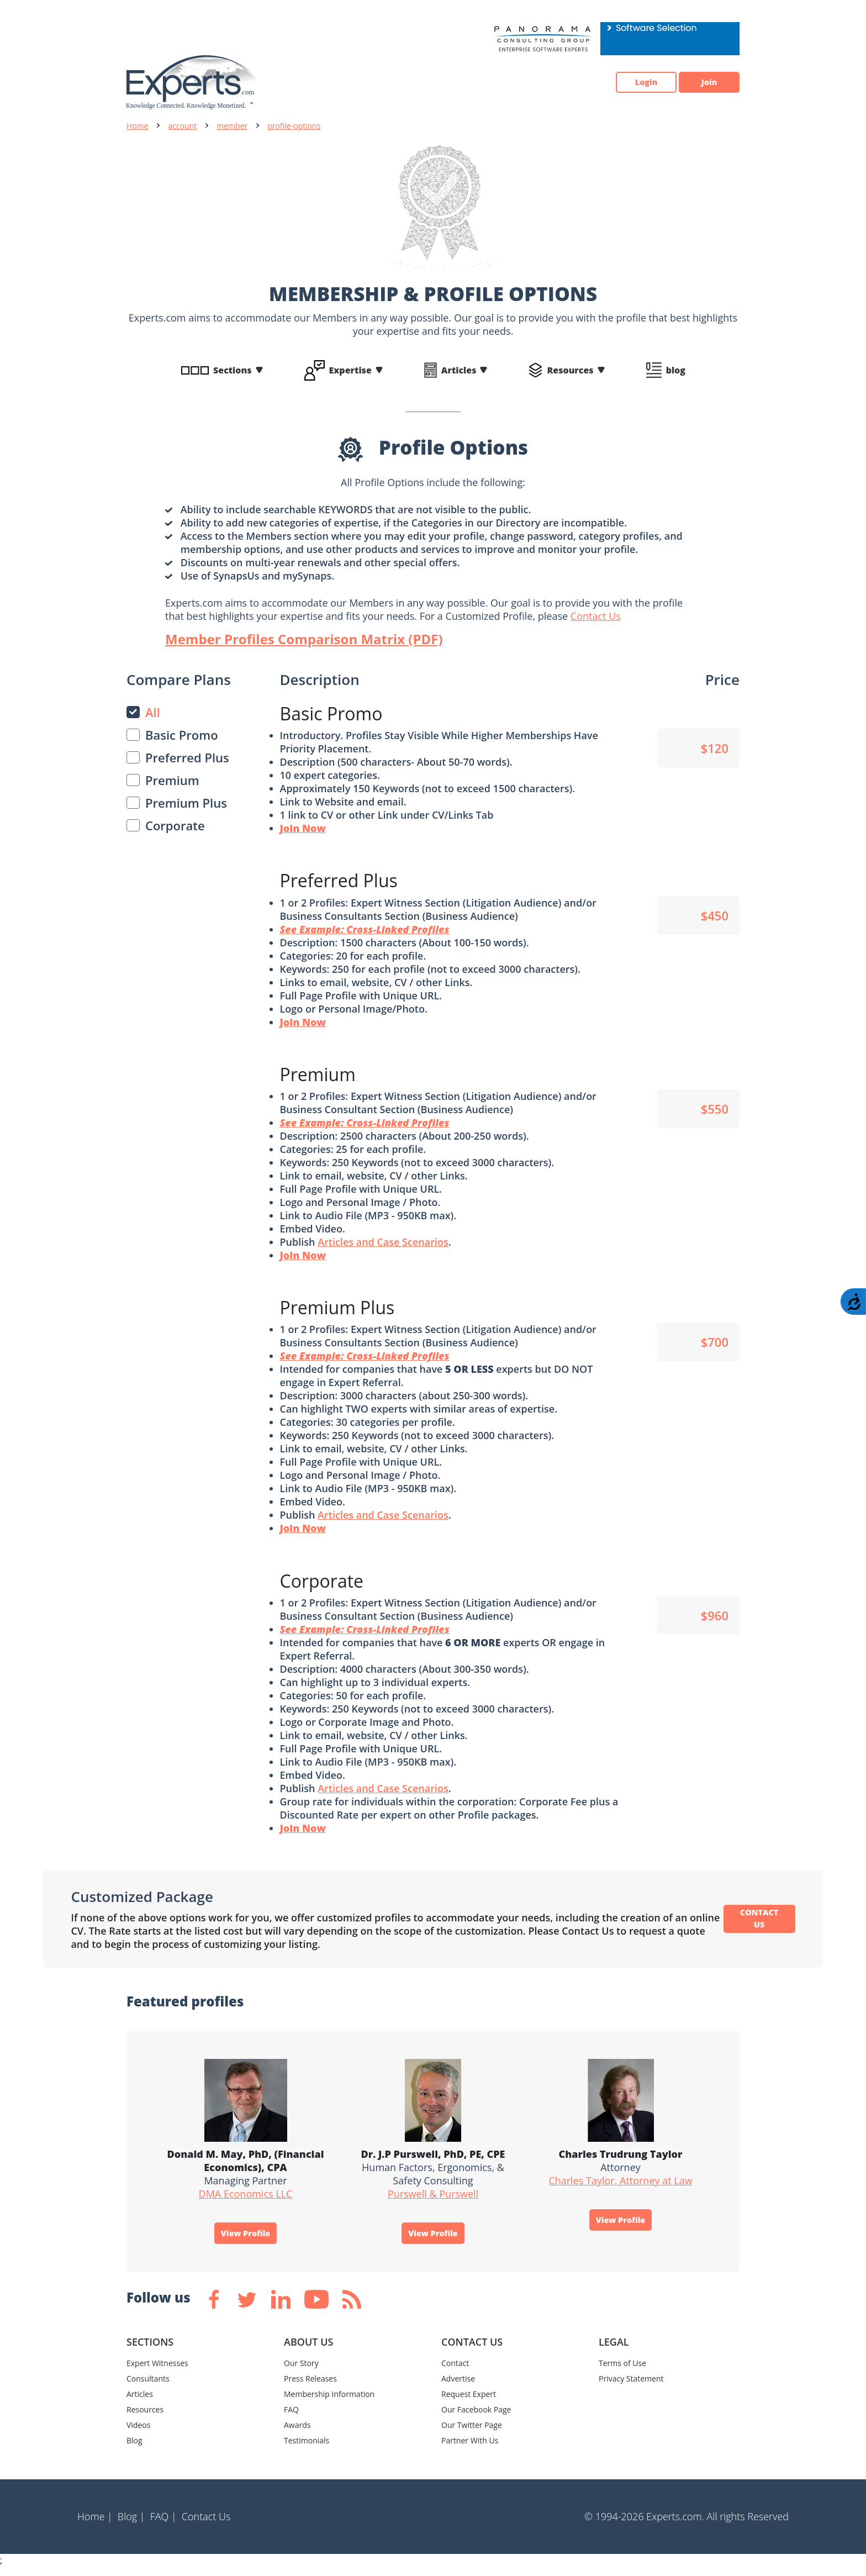 This screenshot has height=2576, width=866. I want to click on FAQ, so click(291, 2418).